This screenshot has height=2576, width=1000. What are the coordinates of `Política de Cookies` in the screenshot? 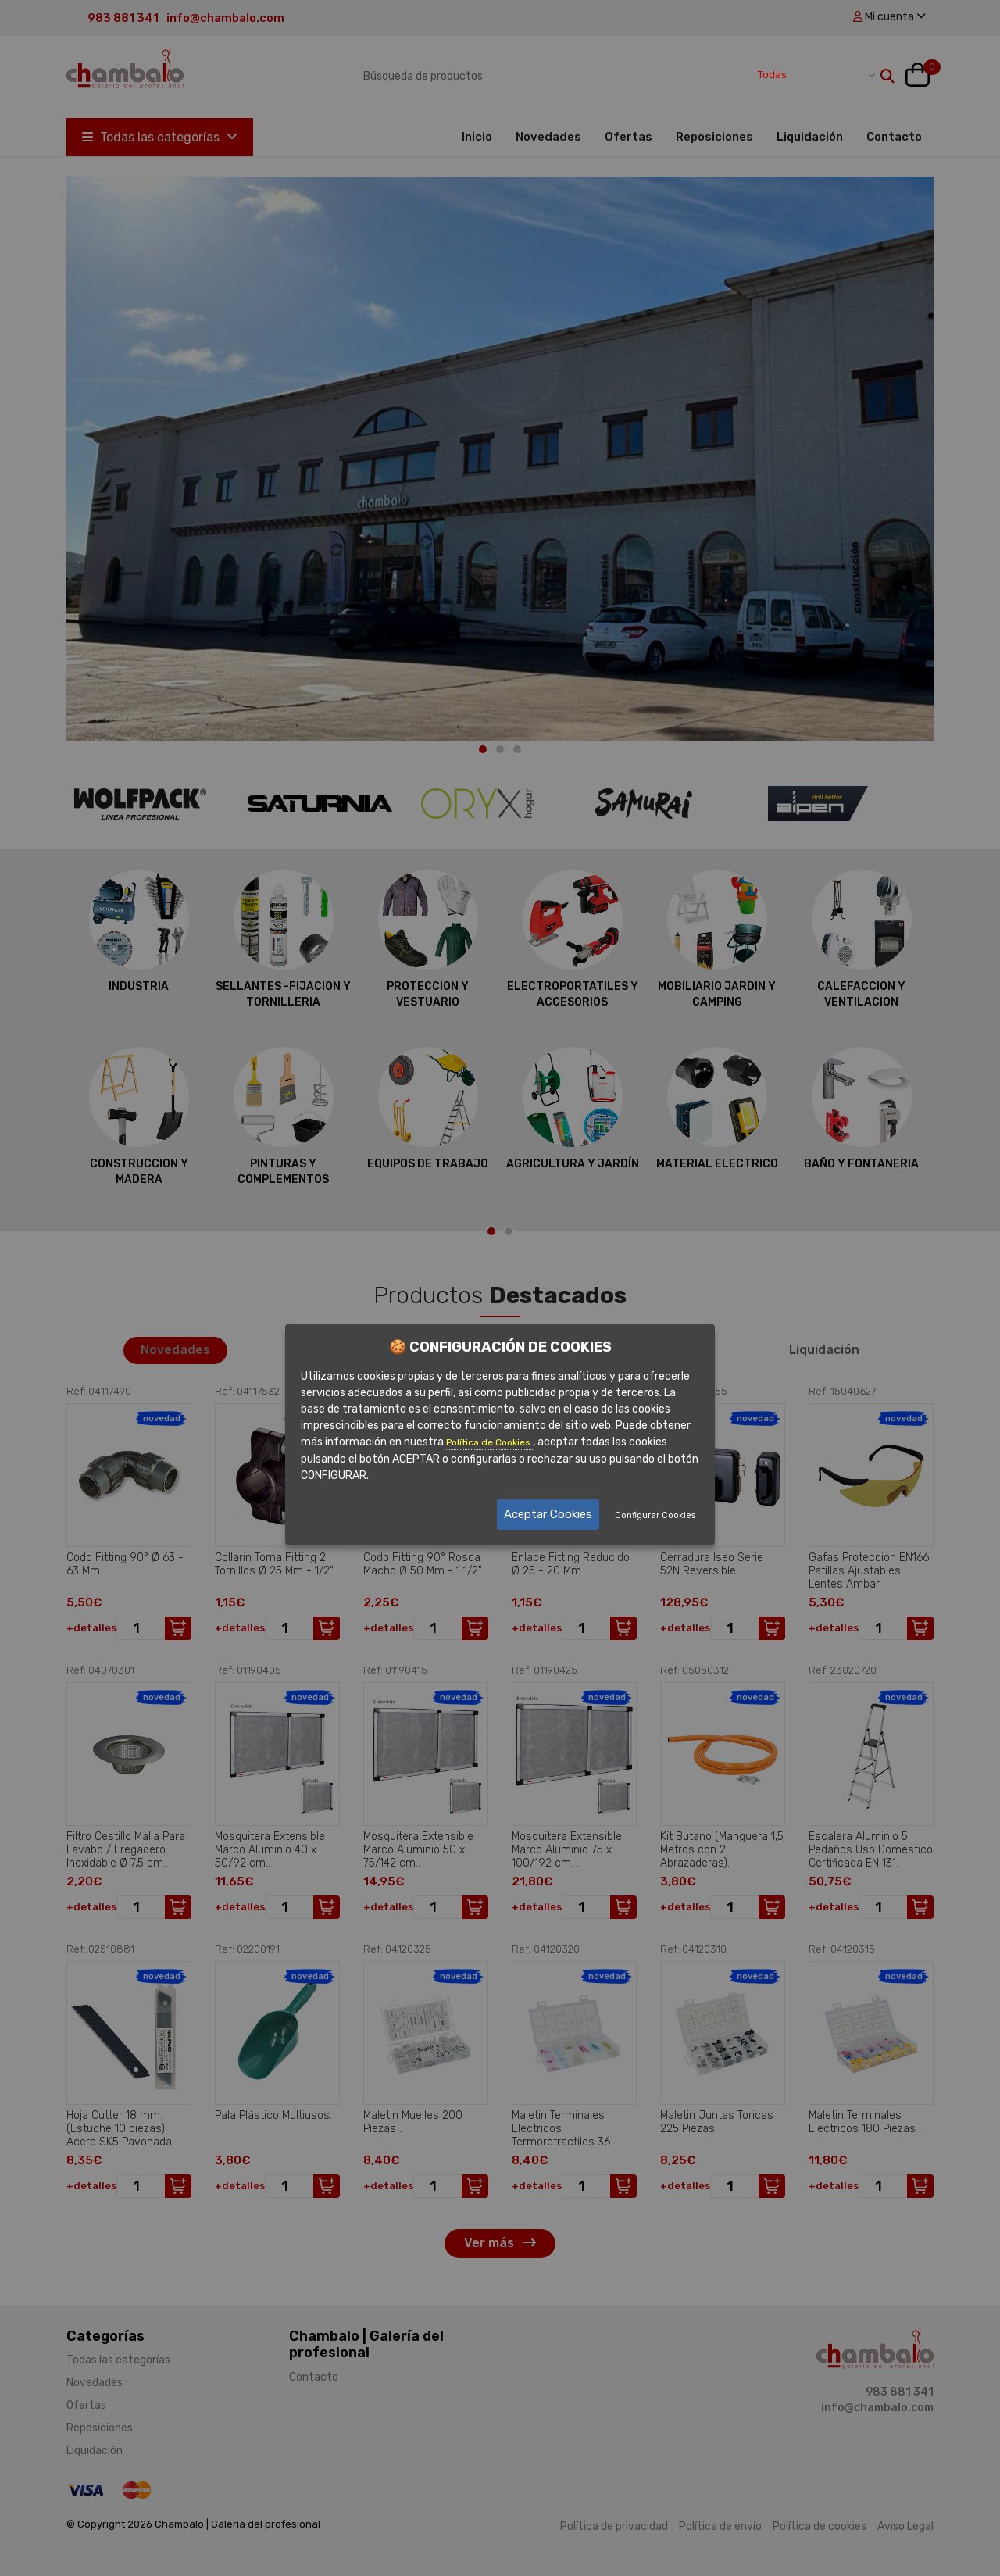 It's located at (489, 1441).